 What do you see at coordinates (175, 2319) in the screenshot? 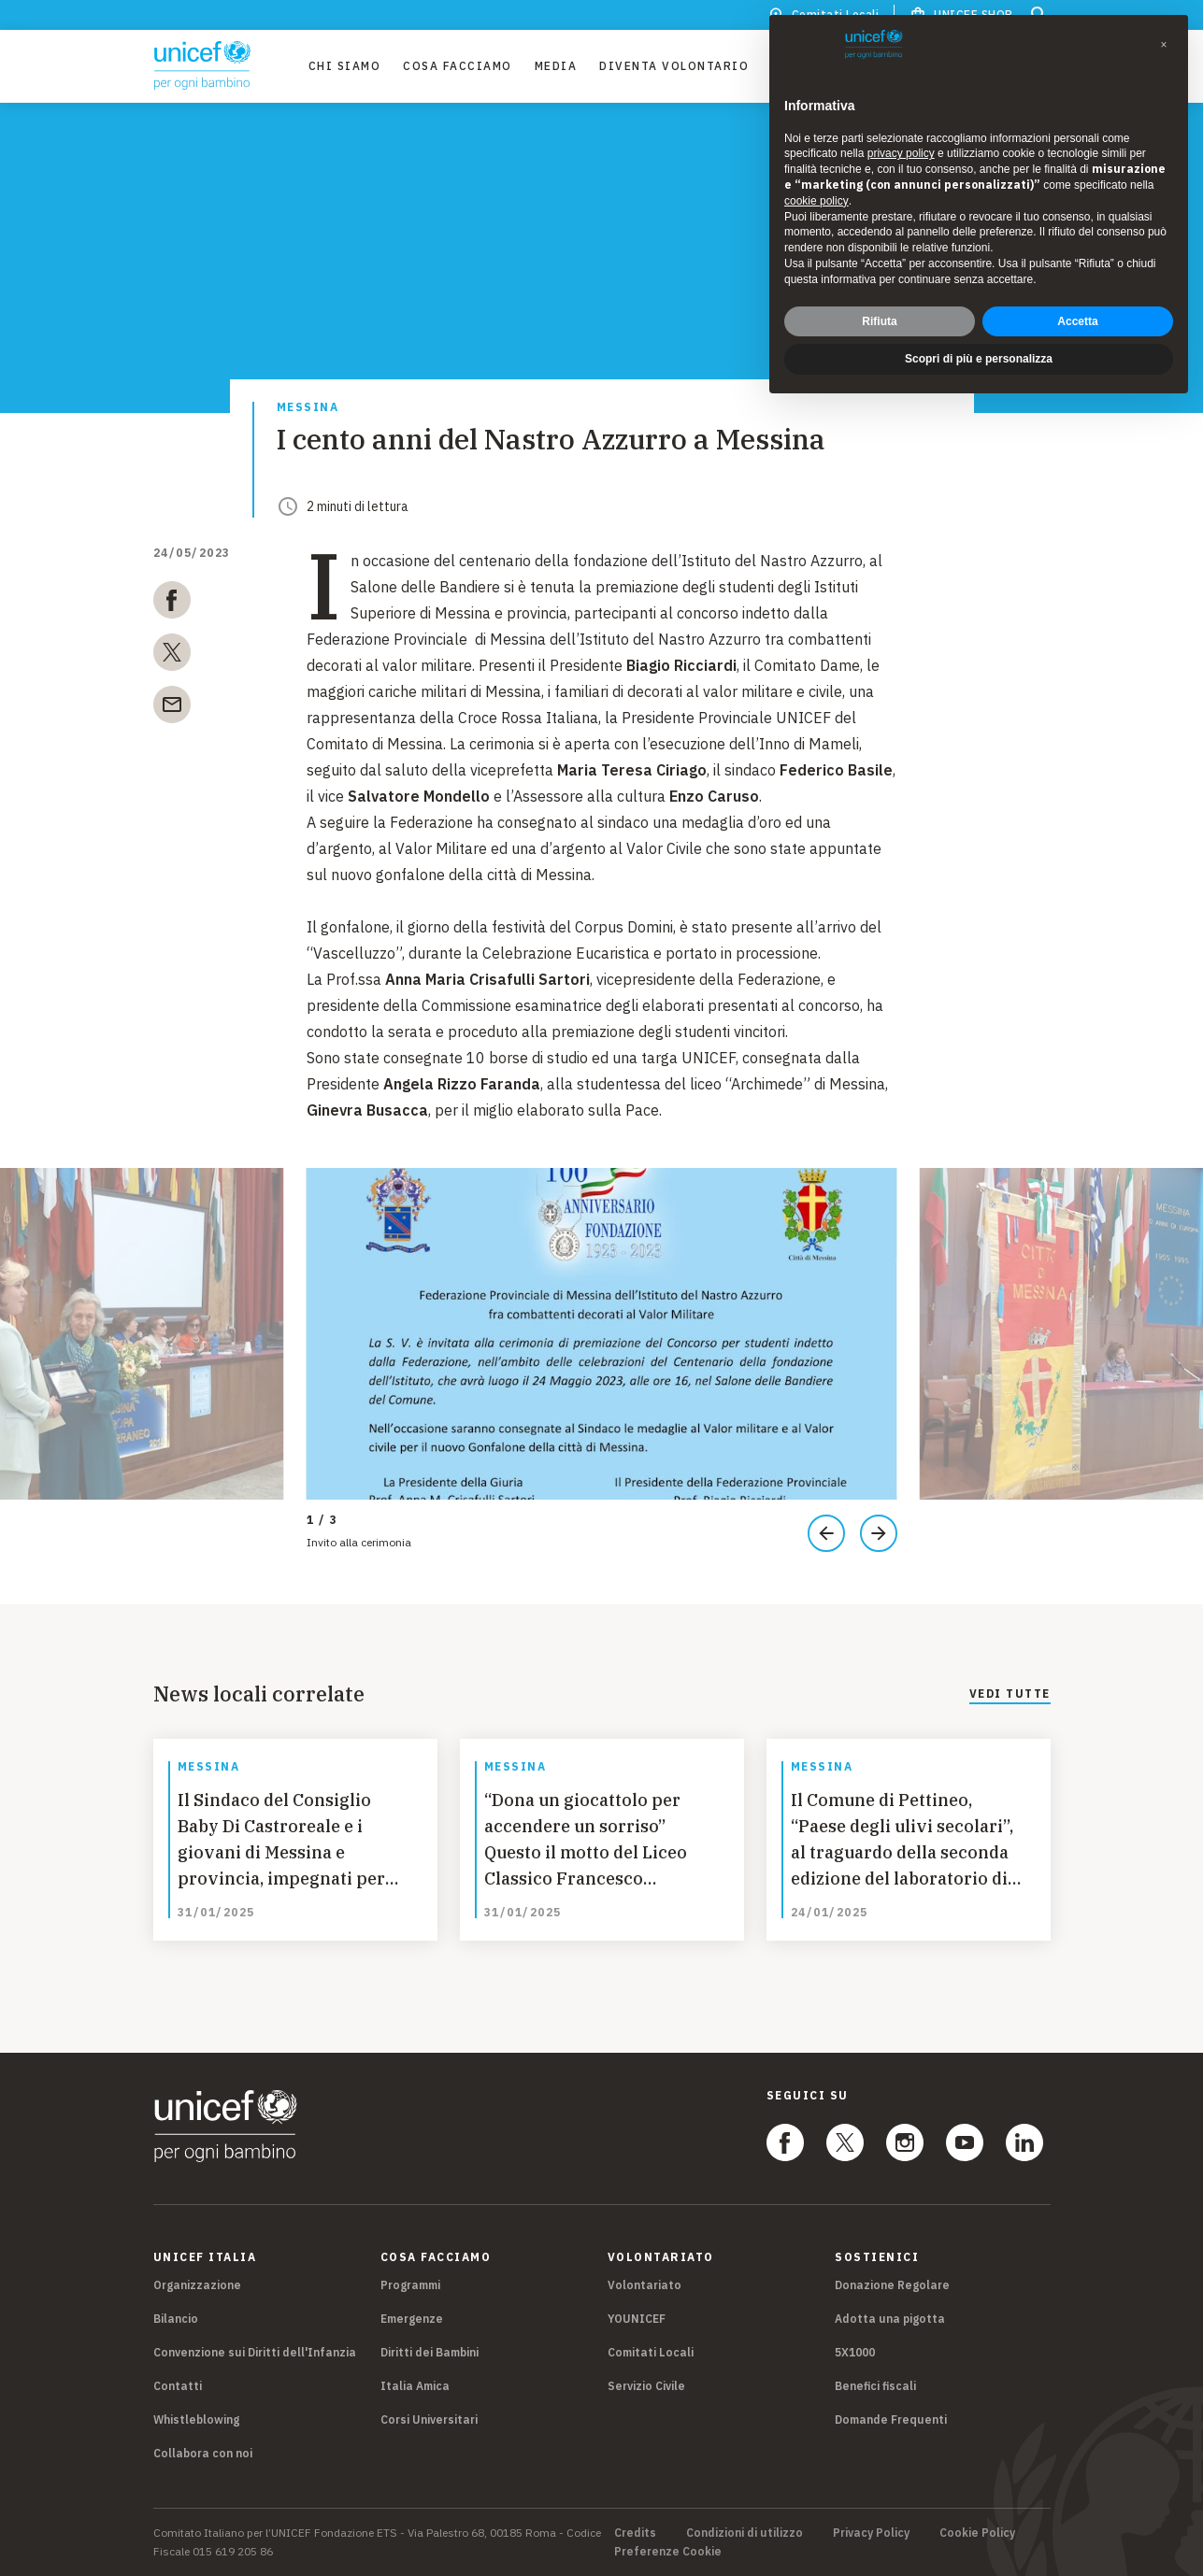
I see `Bilancio` at bounding box center [175, 2319].